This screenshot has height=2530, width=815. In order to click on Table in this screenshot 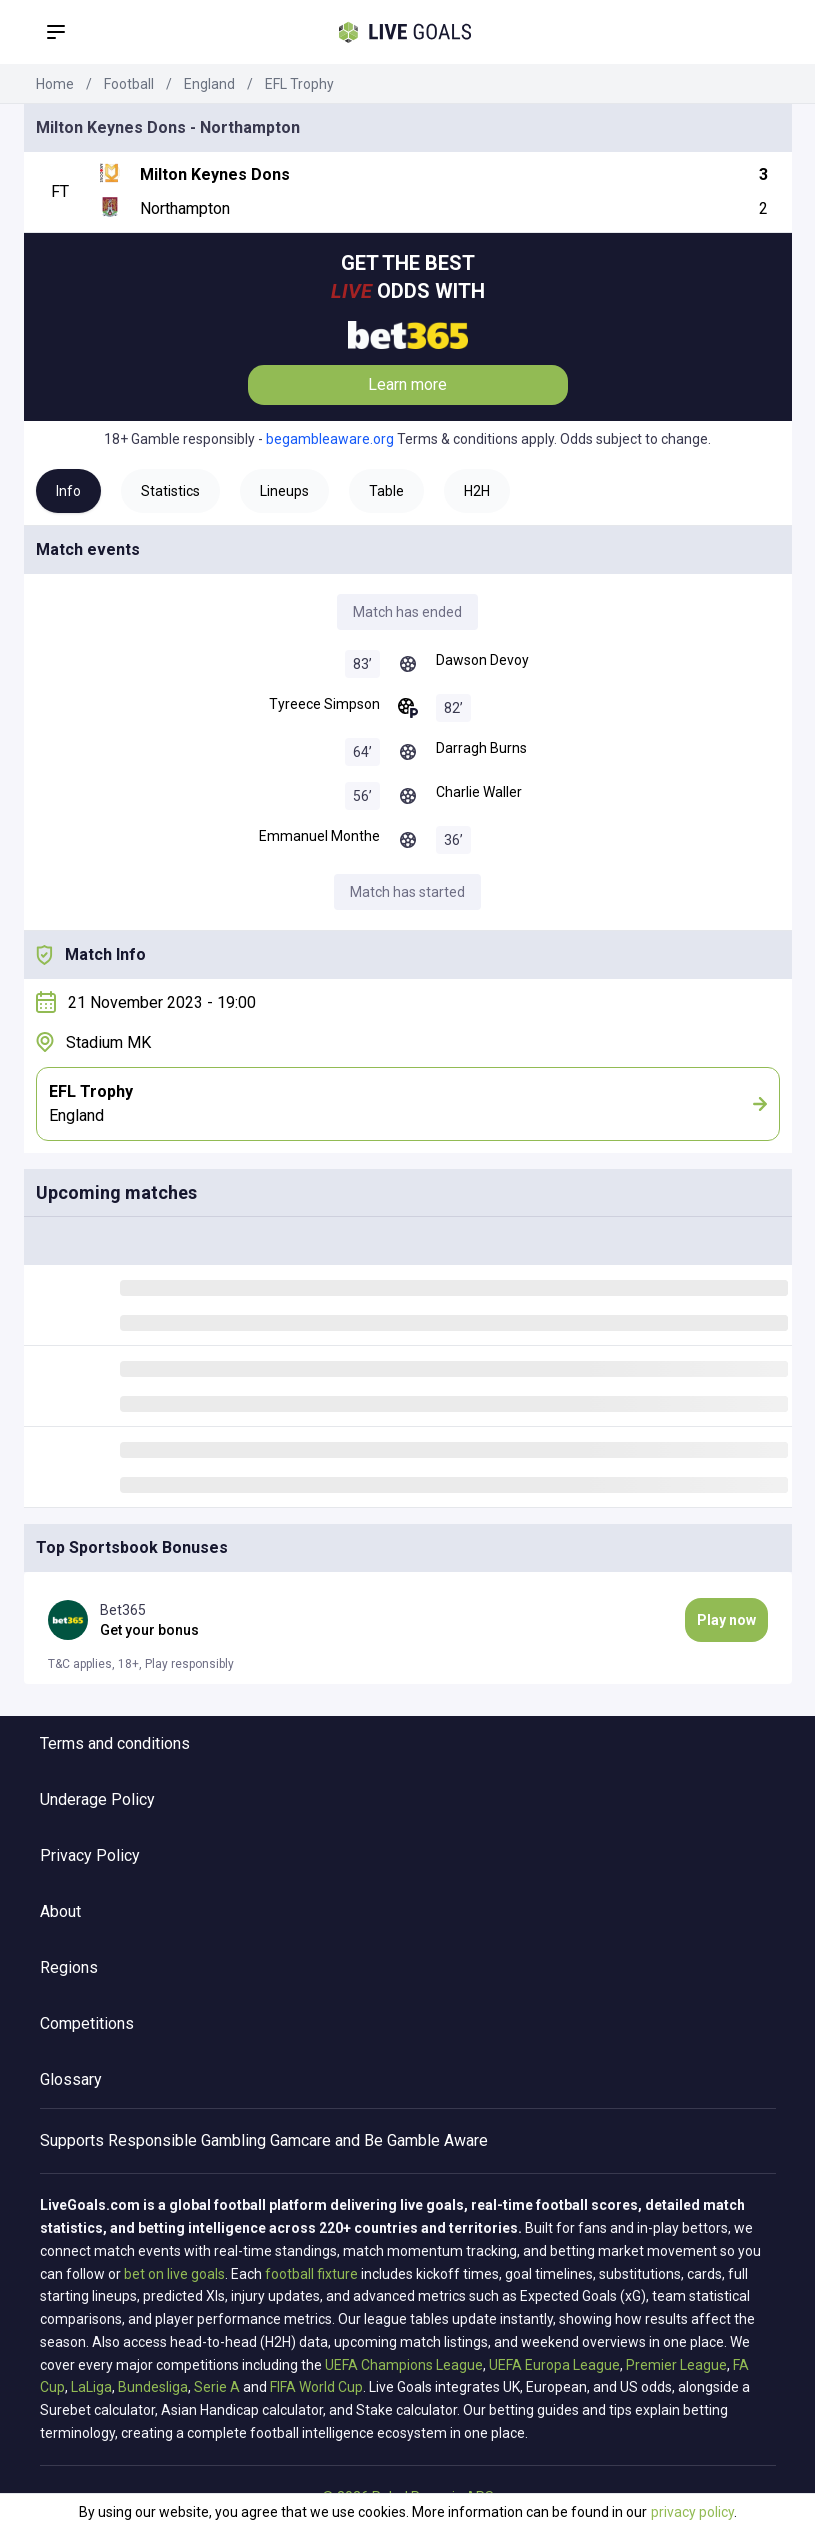, I will do `click(386, 491)`.